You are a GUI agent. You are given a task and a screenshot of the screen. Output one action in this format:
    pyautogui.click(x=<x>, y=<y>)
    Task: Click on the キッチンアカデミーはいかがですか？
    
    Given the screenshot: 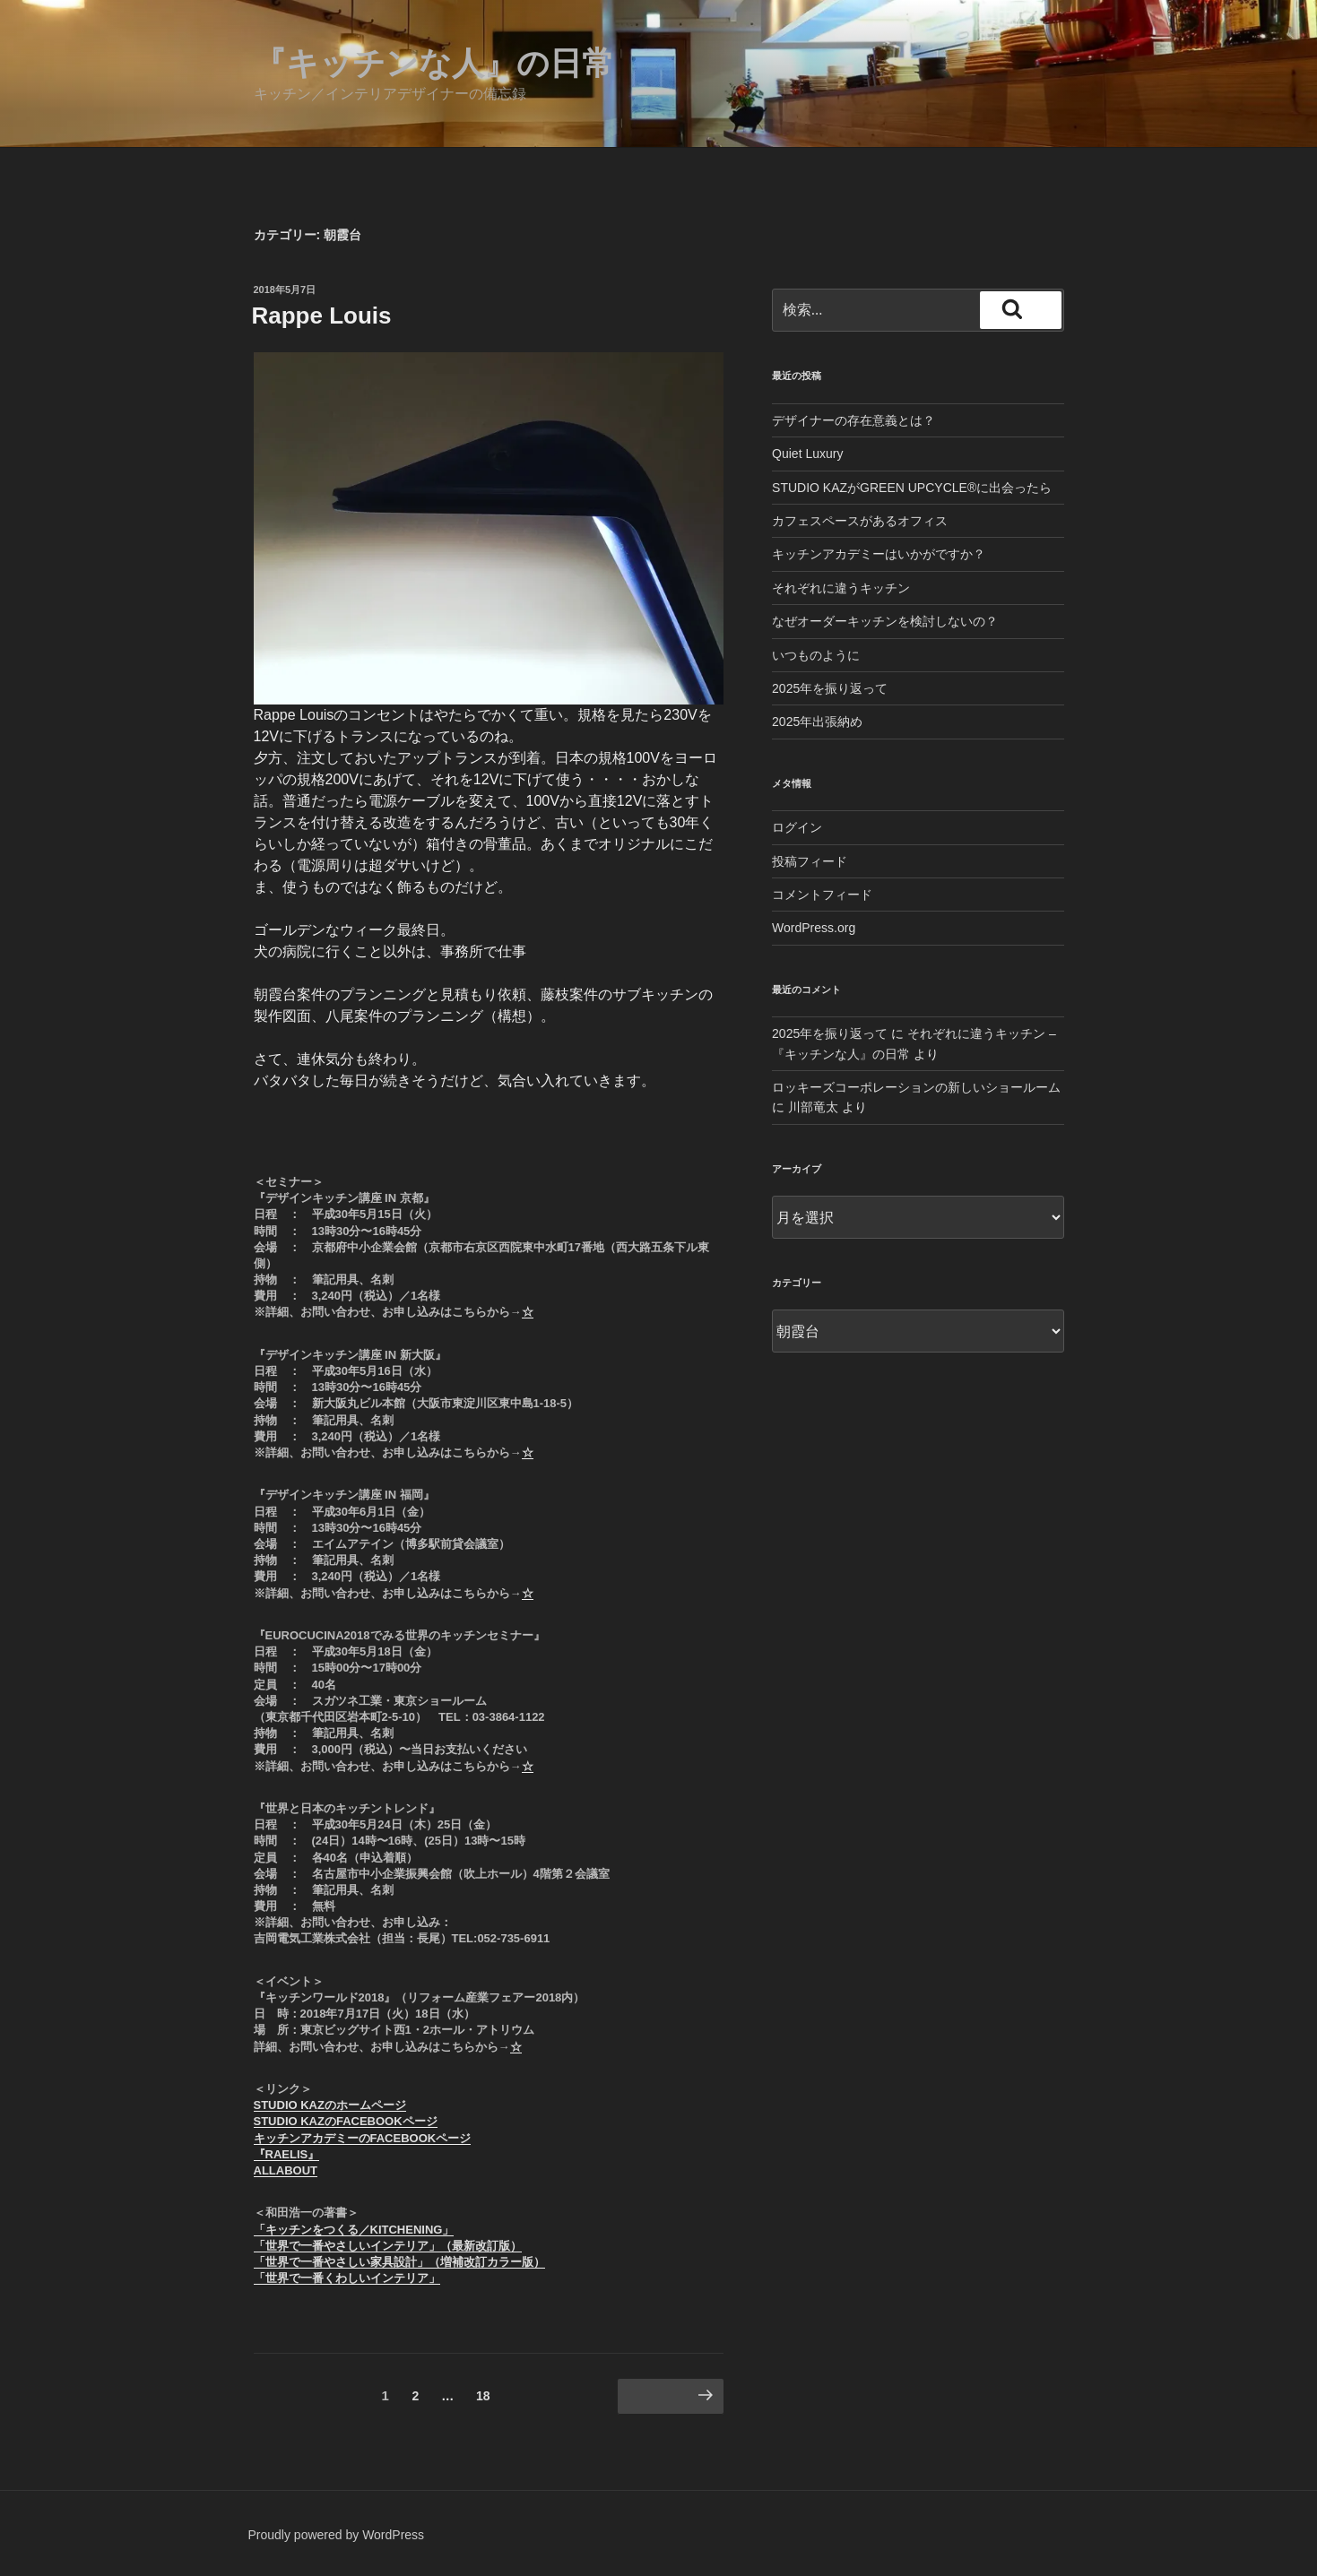 What is the action you would take?
    pyautogui.click(x=878, y=554)
    